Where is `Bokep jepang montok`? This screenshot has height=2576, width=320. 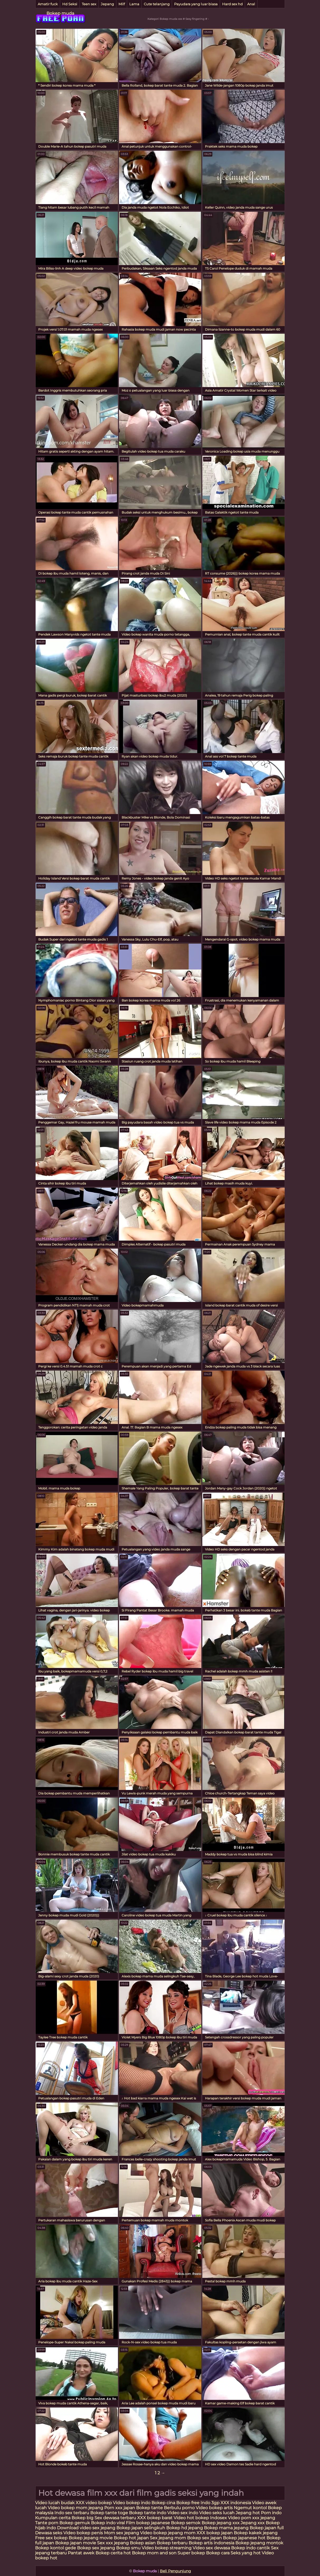 Bokep jepang montok is located at coordinates (259, 2542).